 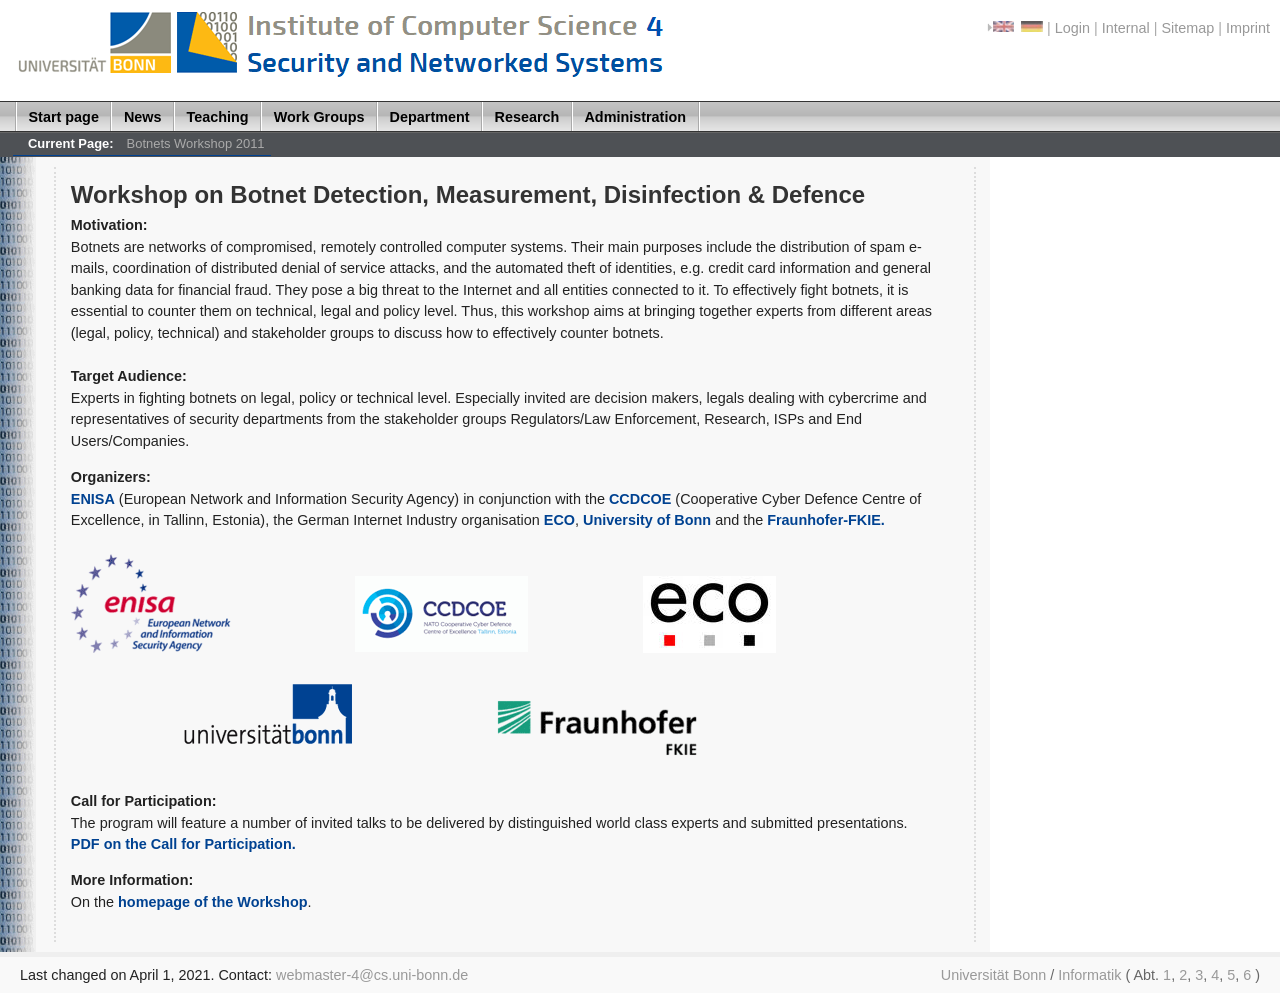 I want to click on webmaster-4@cs.uni-bonn.de, so click(x=372, y=975).